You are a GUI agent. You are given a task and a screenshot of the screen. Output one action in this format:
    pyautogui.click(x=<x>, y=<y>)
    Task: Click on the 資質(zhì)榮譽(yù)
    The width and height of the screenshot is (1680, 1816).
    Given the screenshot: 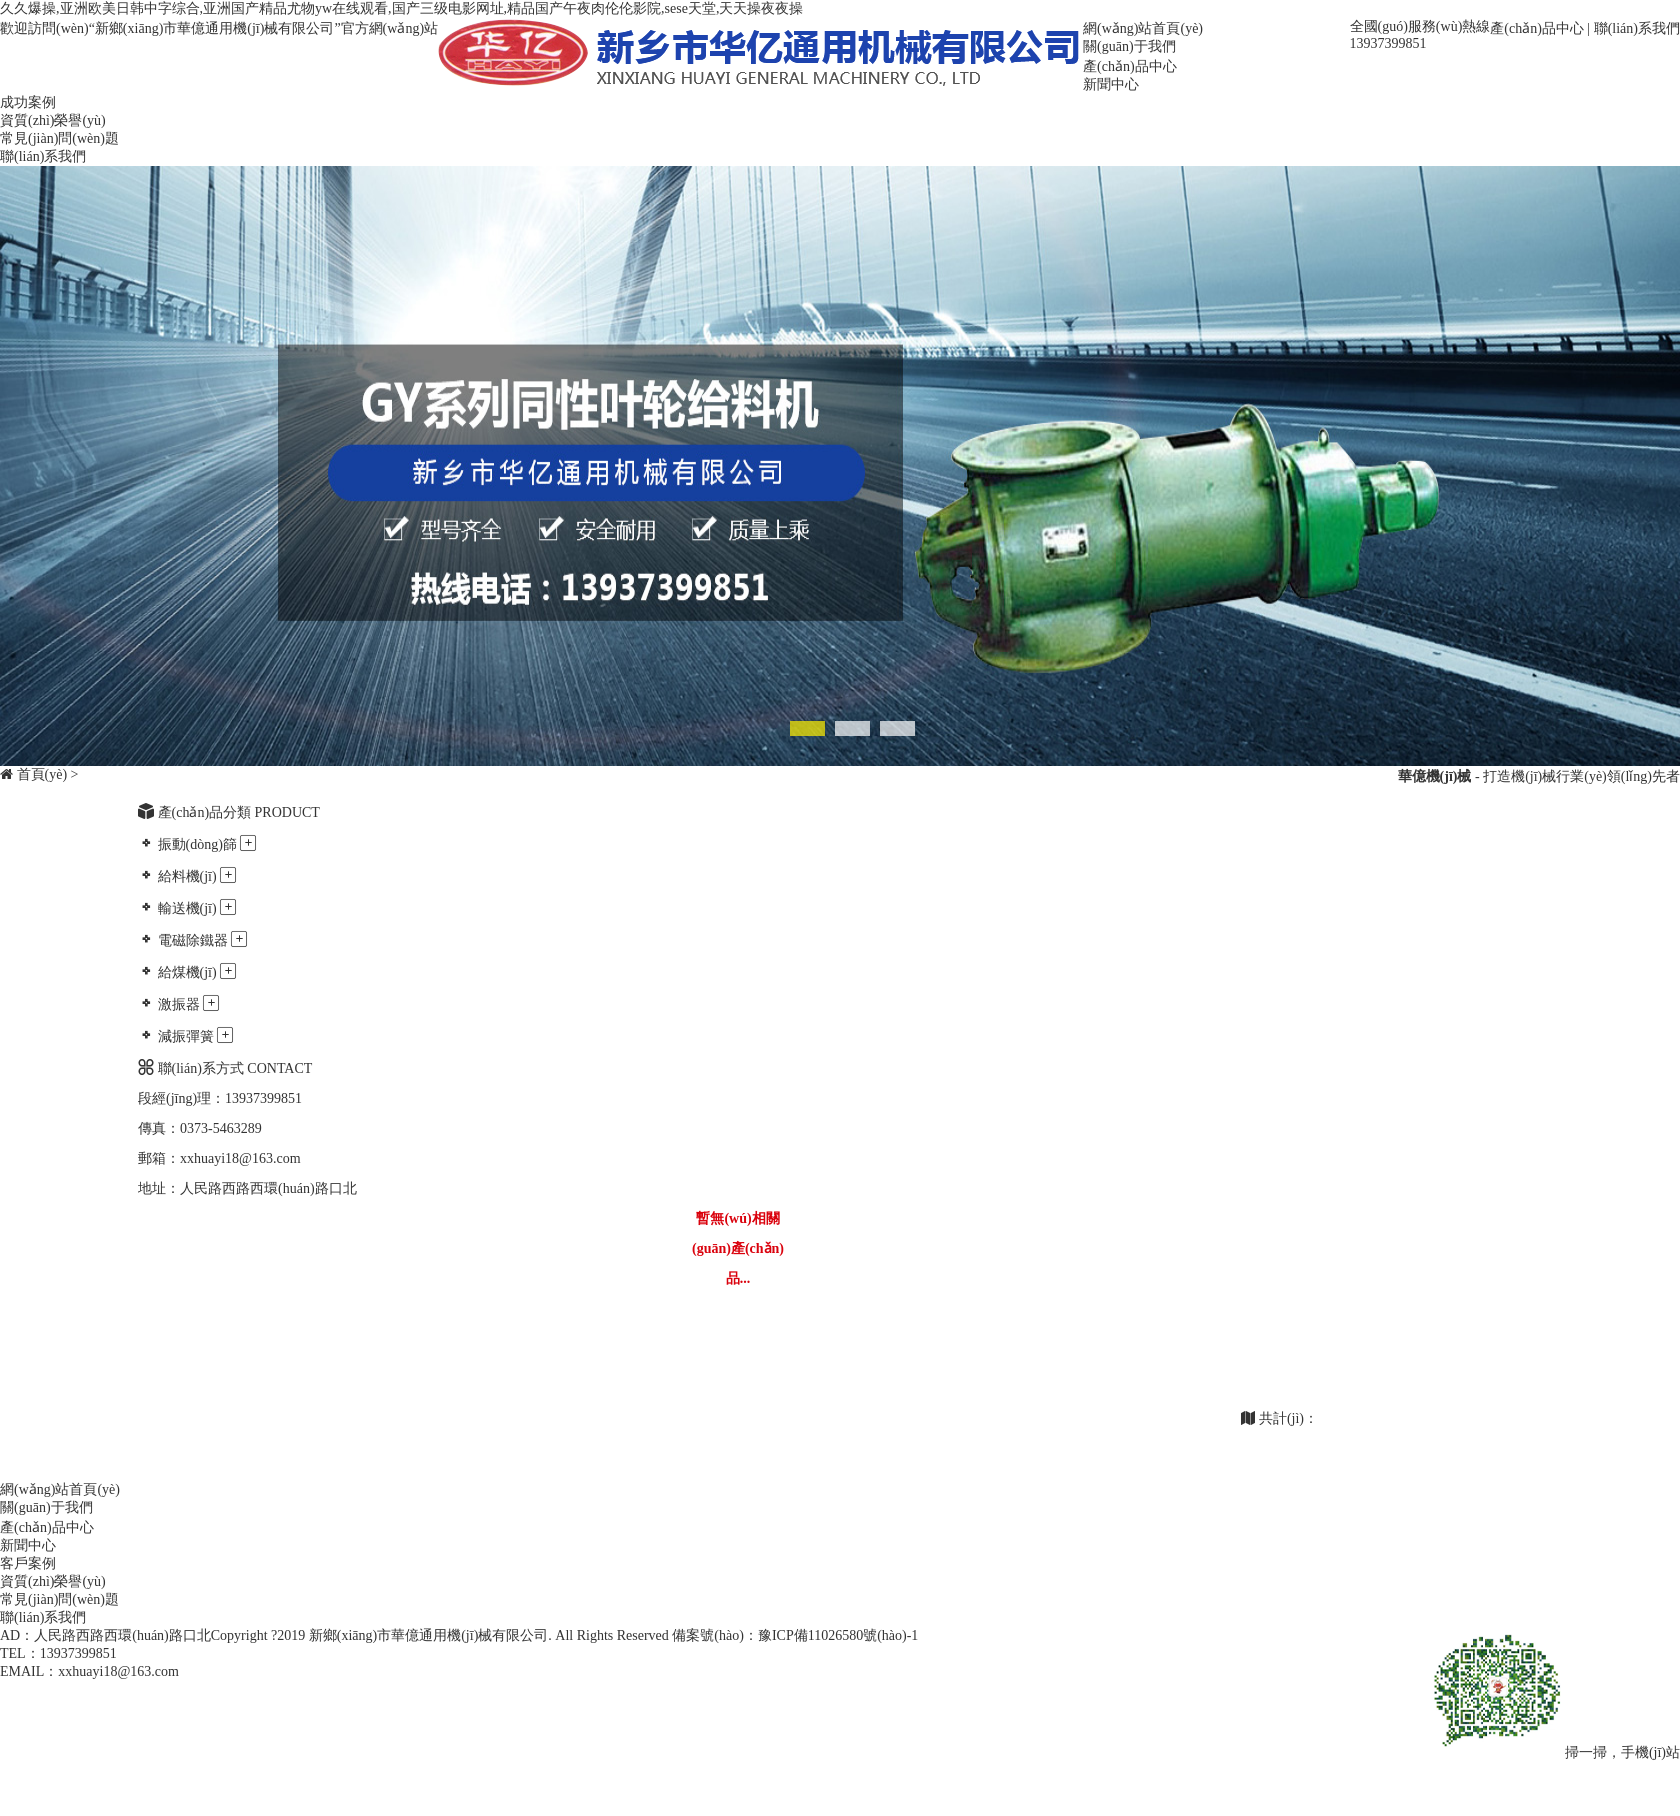 What is the action you would take?
    pyautogui.click(x=53, y=120)
    